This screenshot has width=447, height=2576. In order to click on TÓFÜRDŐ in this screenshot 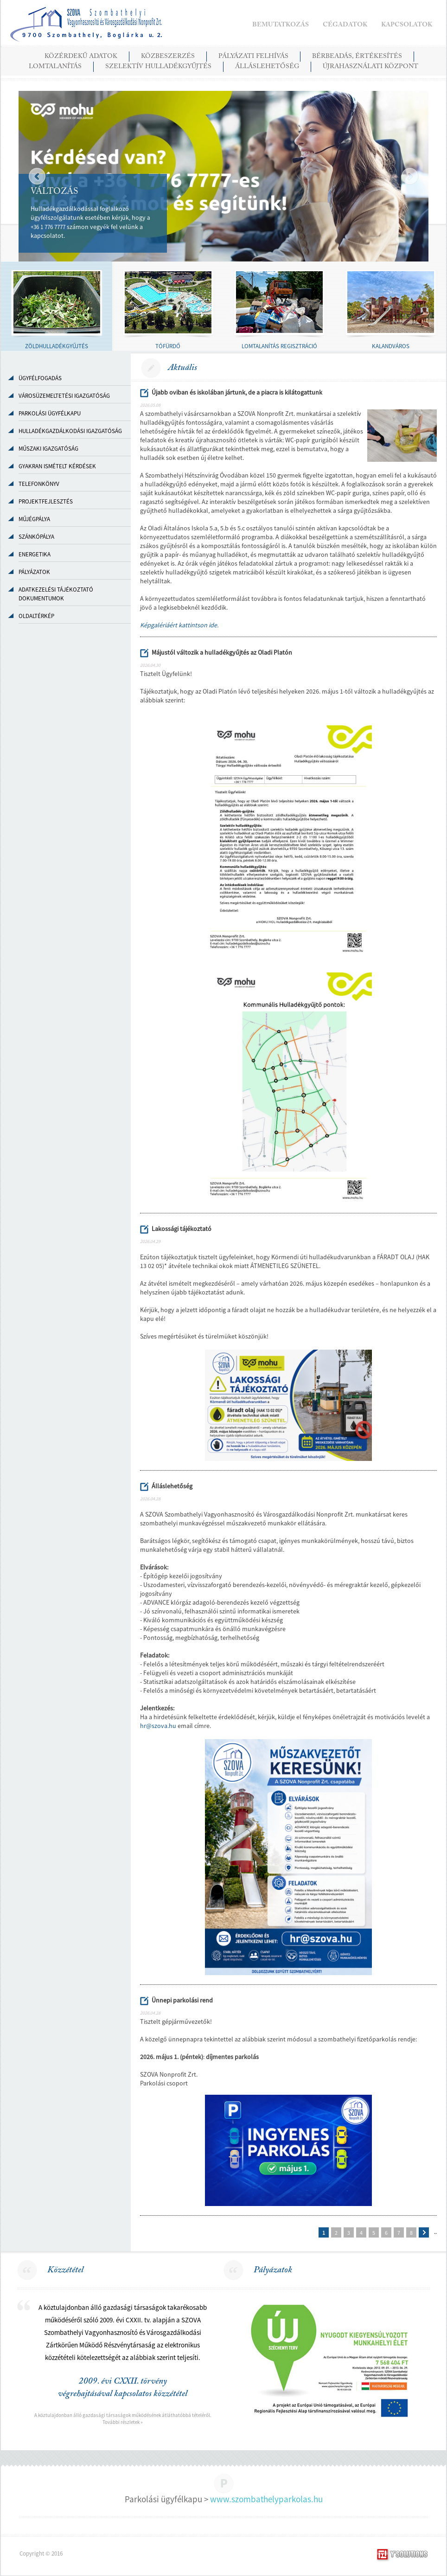, I will do `click(167, 346)`.